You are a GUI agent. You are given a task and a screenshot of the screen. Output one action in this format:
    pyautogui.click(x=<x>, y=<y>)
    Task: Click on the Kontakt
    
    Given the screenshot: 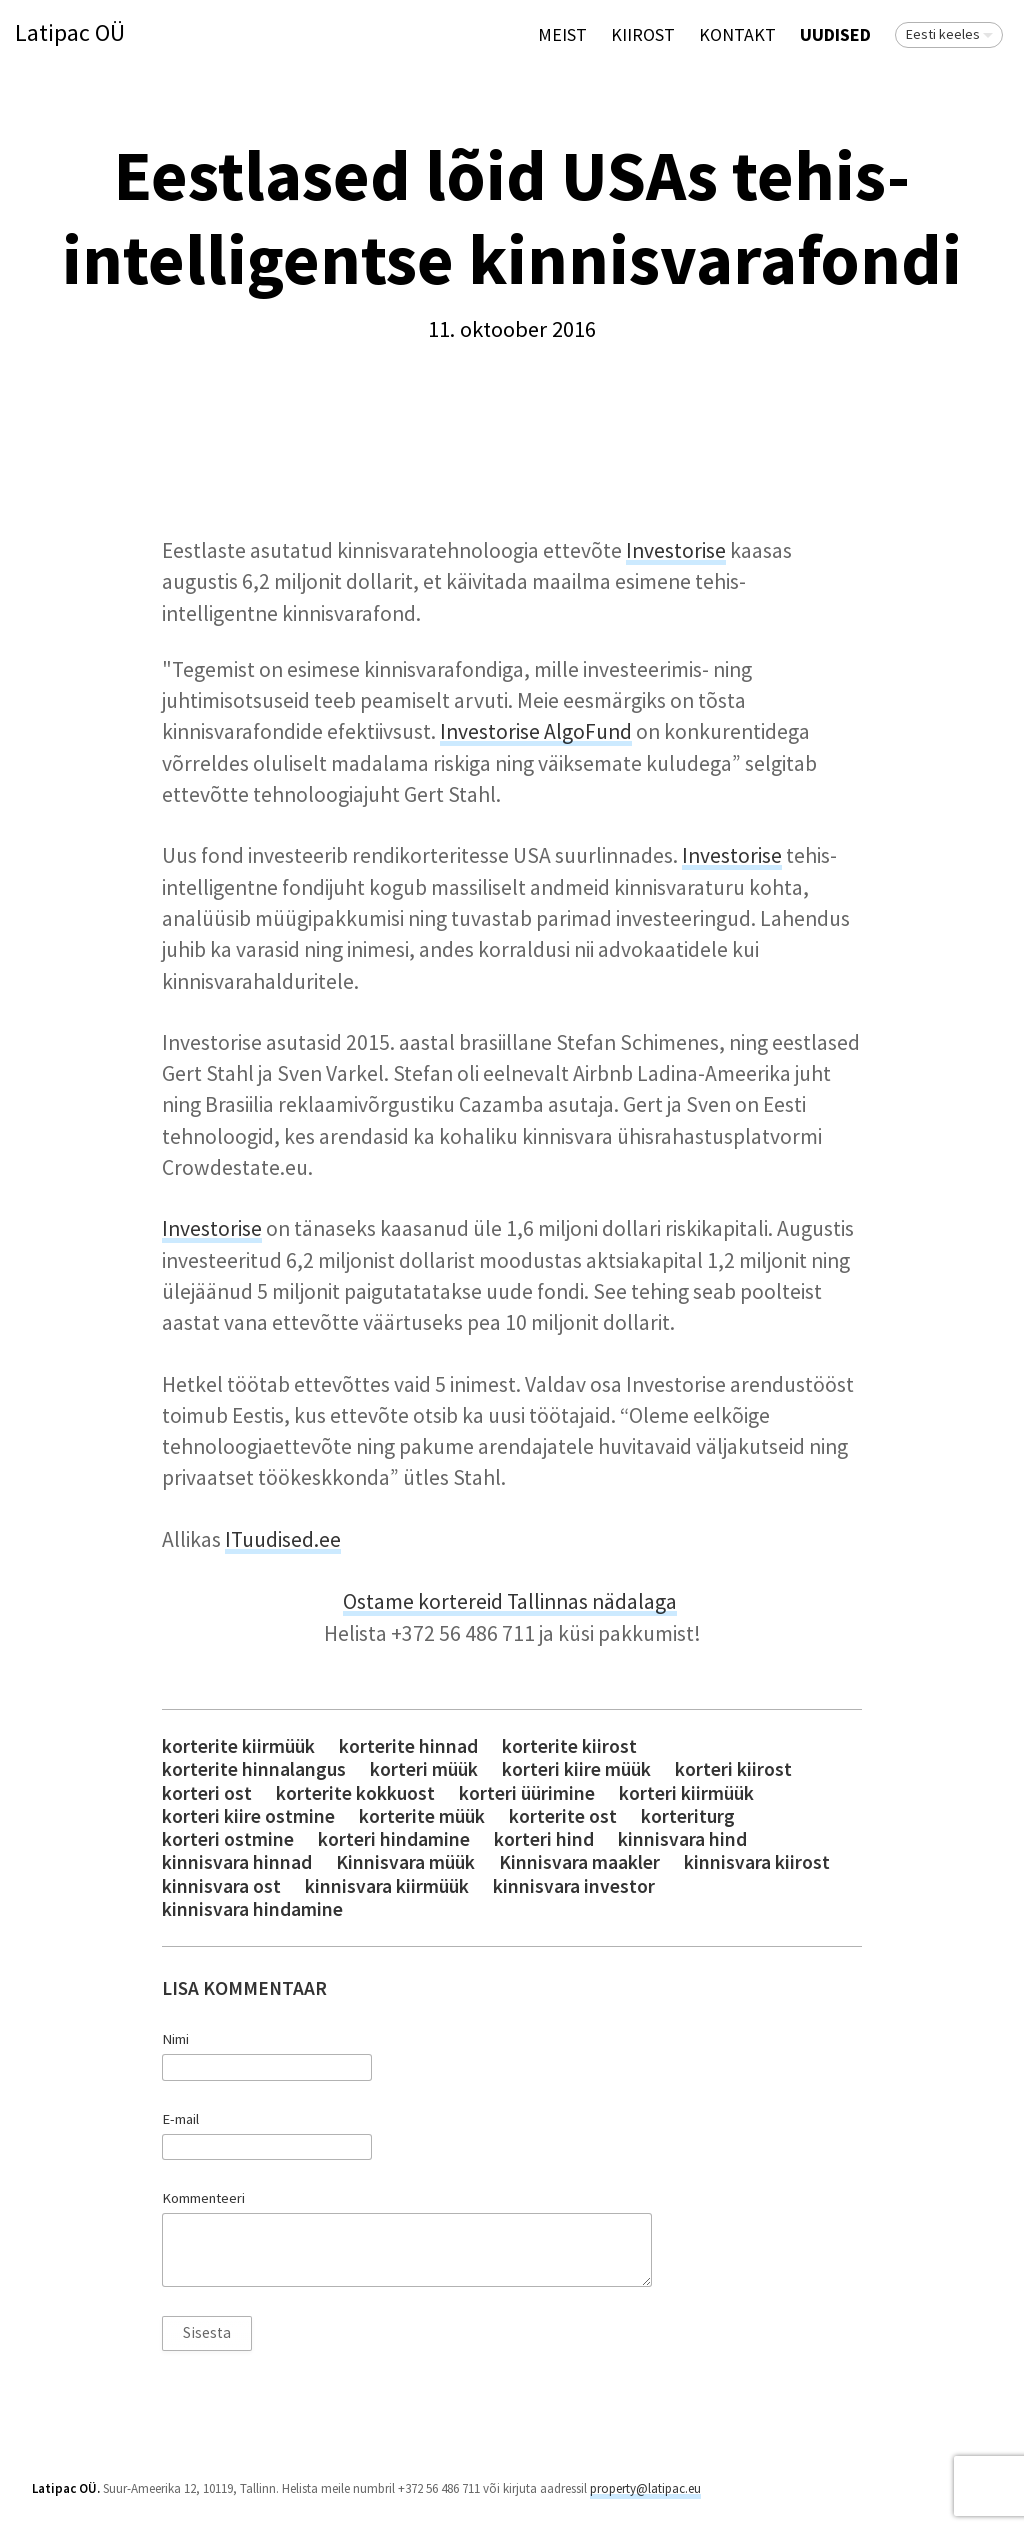 What is the action you would take?
    pyautogui.click(x=737, y=34)
    